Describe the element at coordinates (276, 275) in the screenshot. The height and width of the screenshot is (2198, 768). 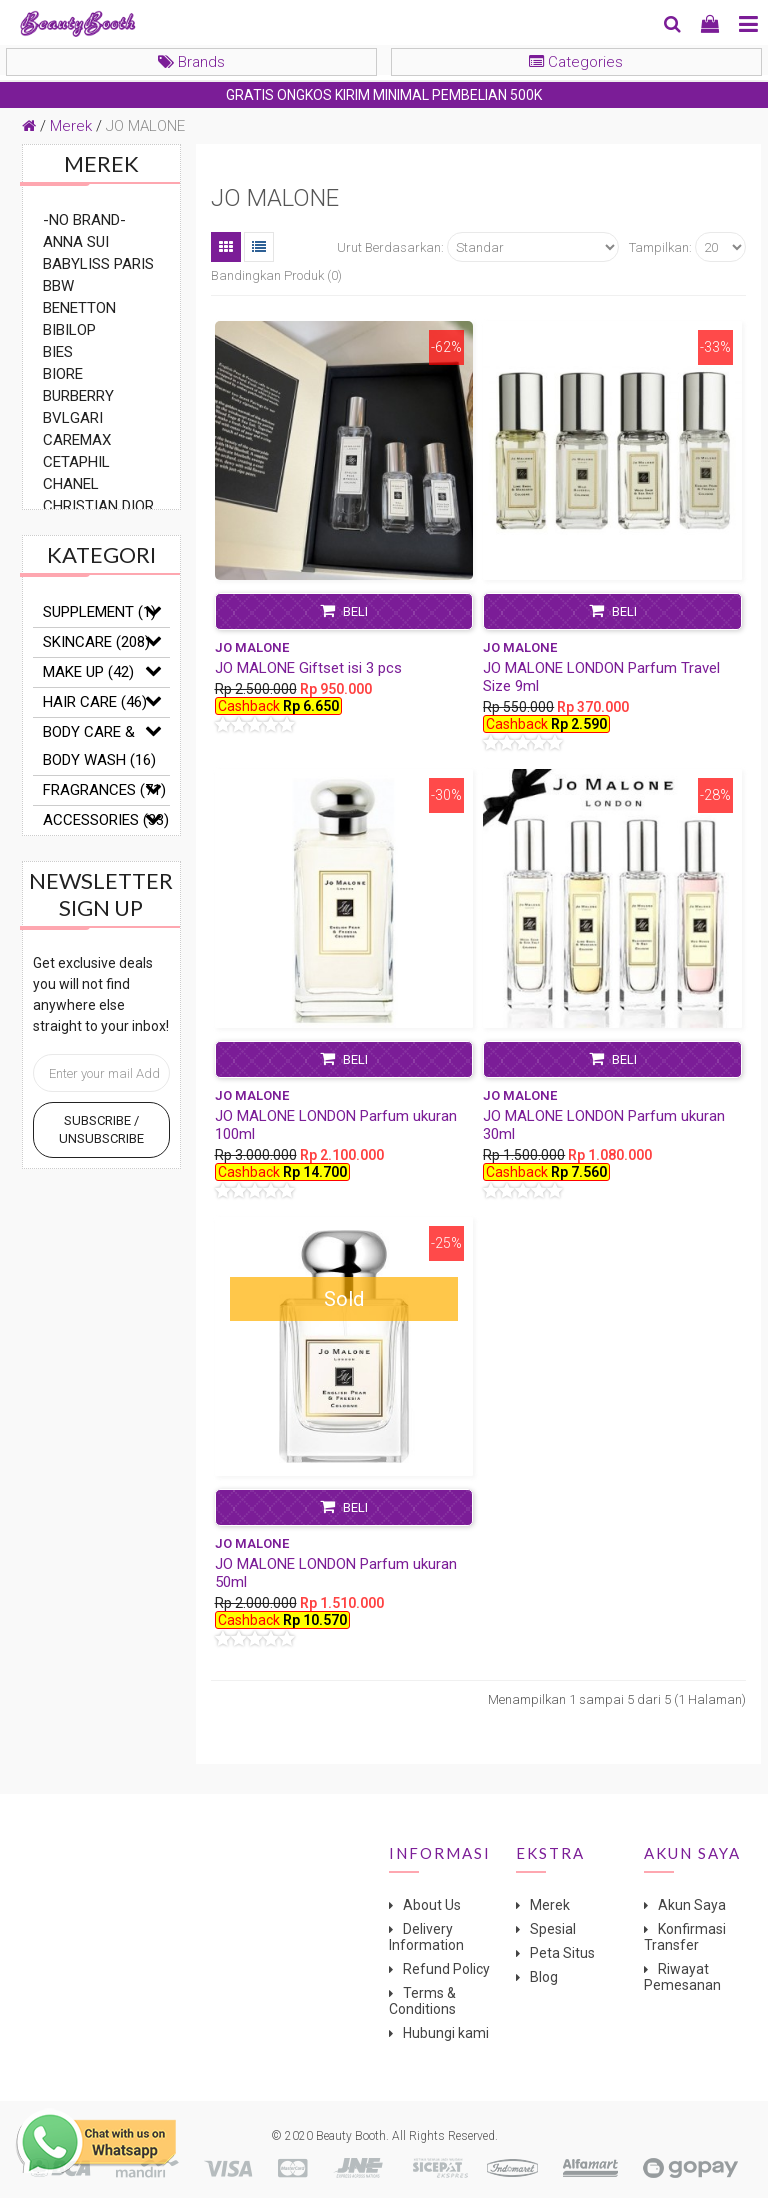
I see `Bandingkan Produk (0)` at that location.